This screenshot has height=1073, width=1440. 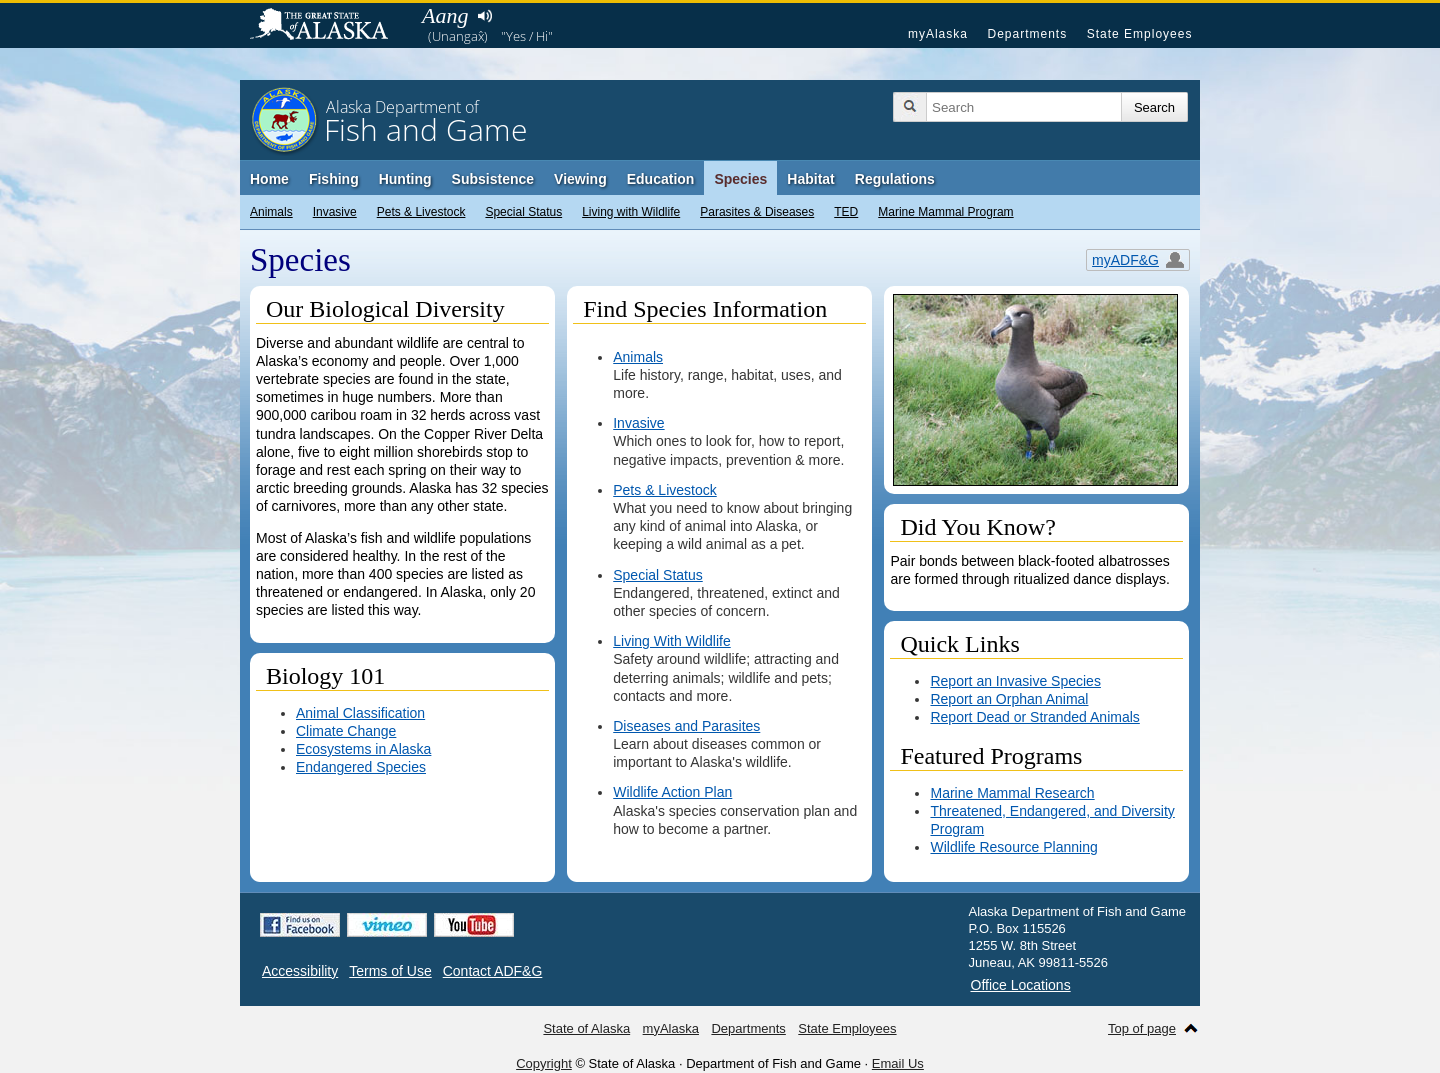 I want to click on Aang, so click(x=445, y=15).